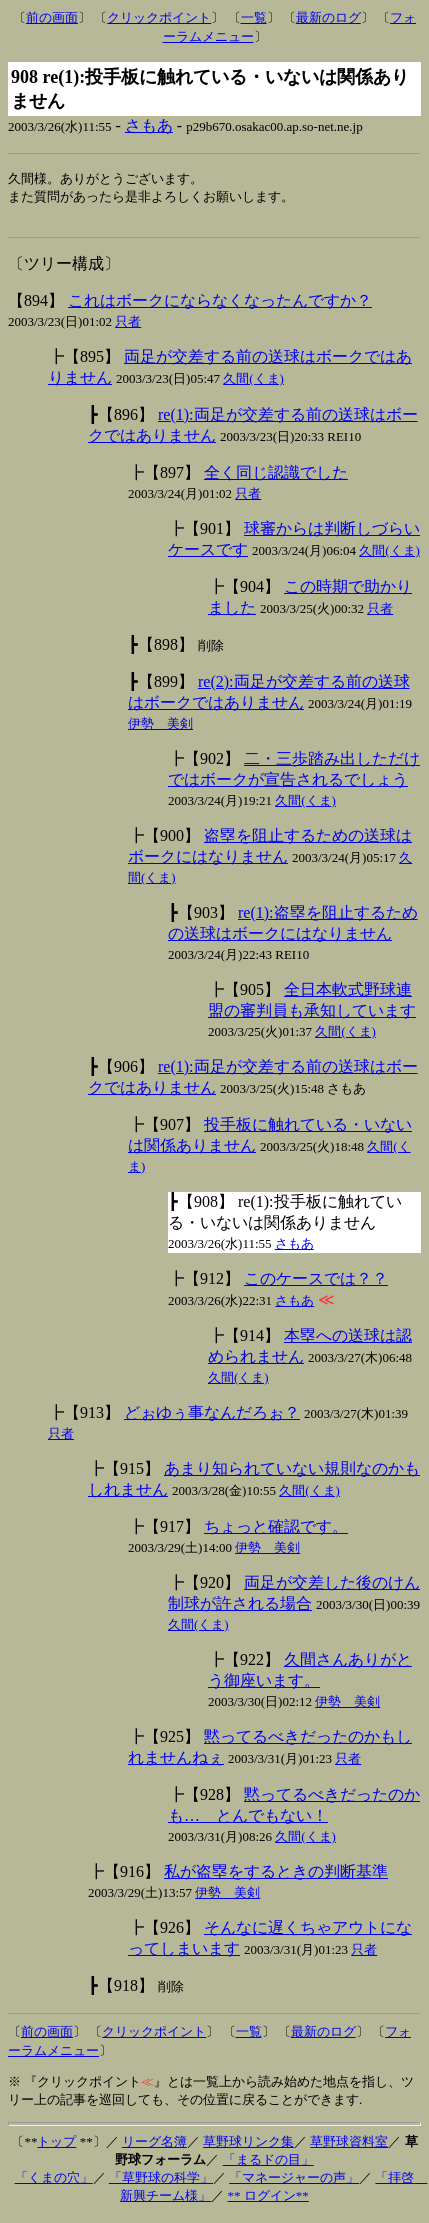 The height and width of the screenshot is (2223, 429). Describe the element at coordinates (349, 2146) in the screenshot. I see `草野球資料室` at that location.